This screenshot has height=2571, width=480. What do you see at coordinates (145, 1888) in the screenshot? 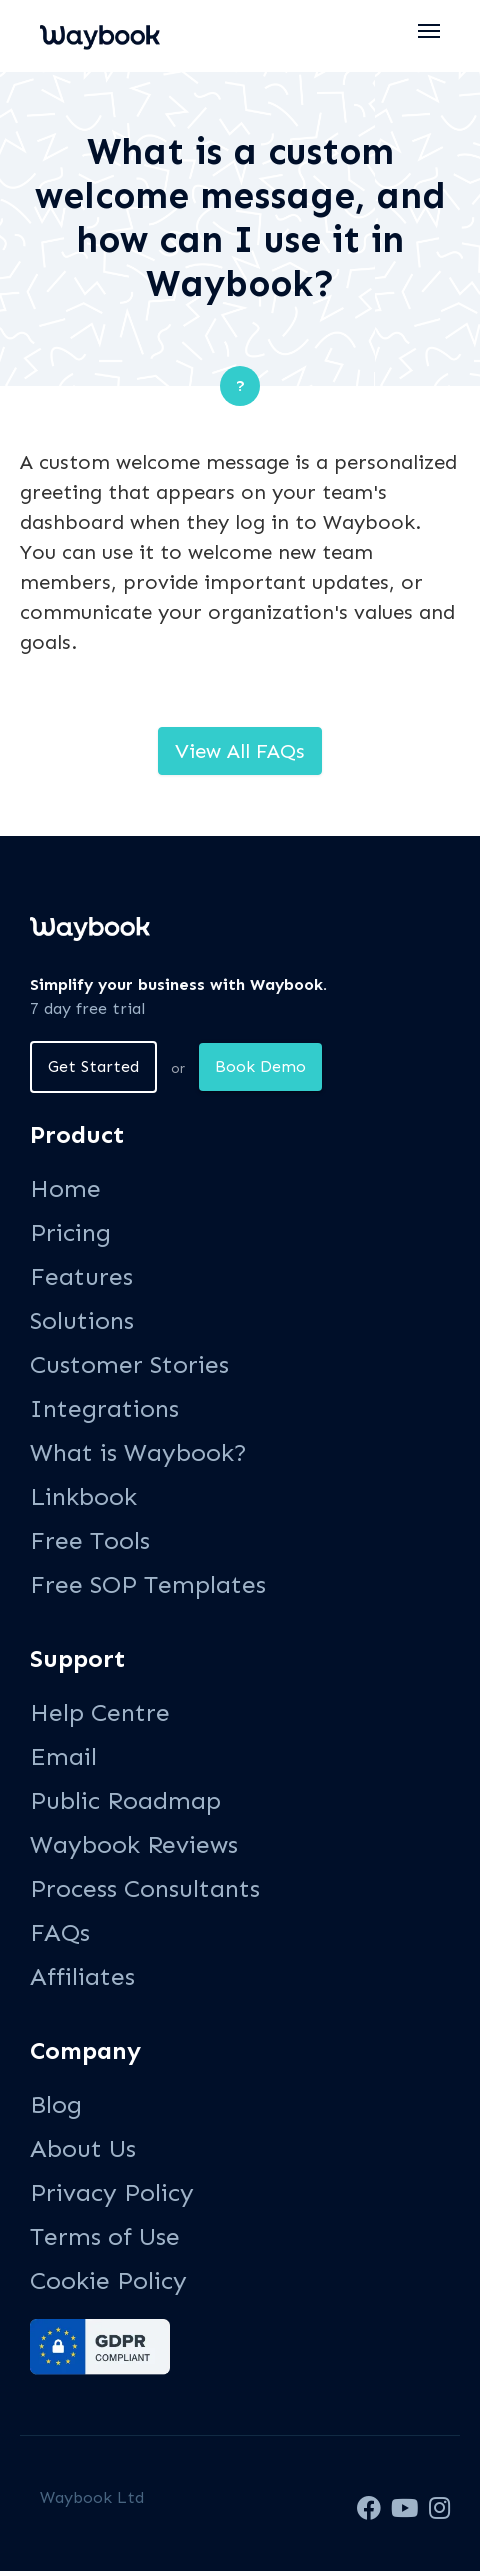
I see `Process Consultants` at bounding box center [145, 1888].